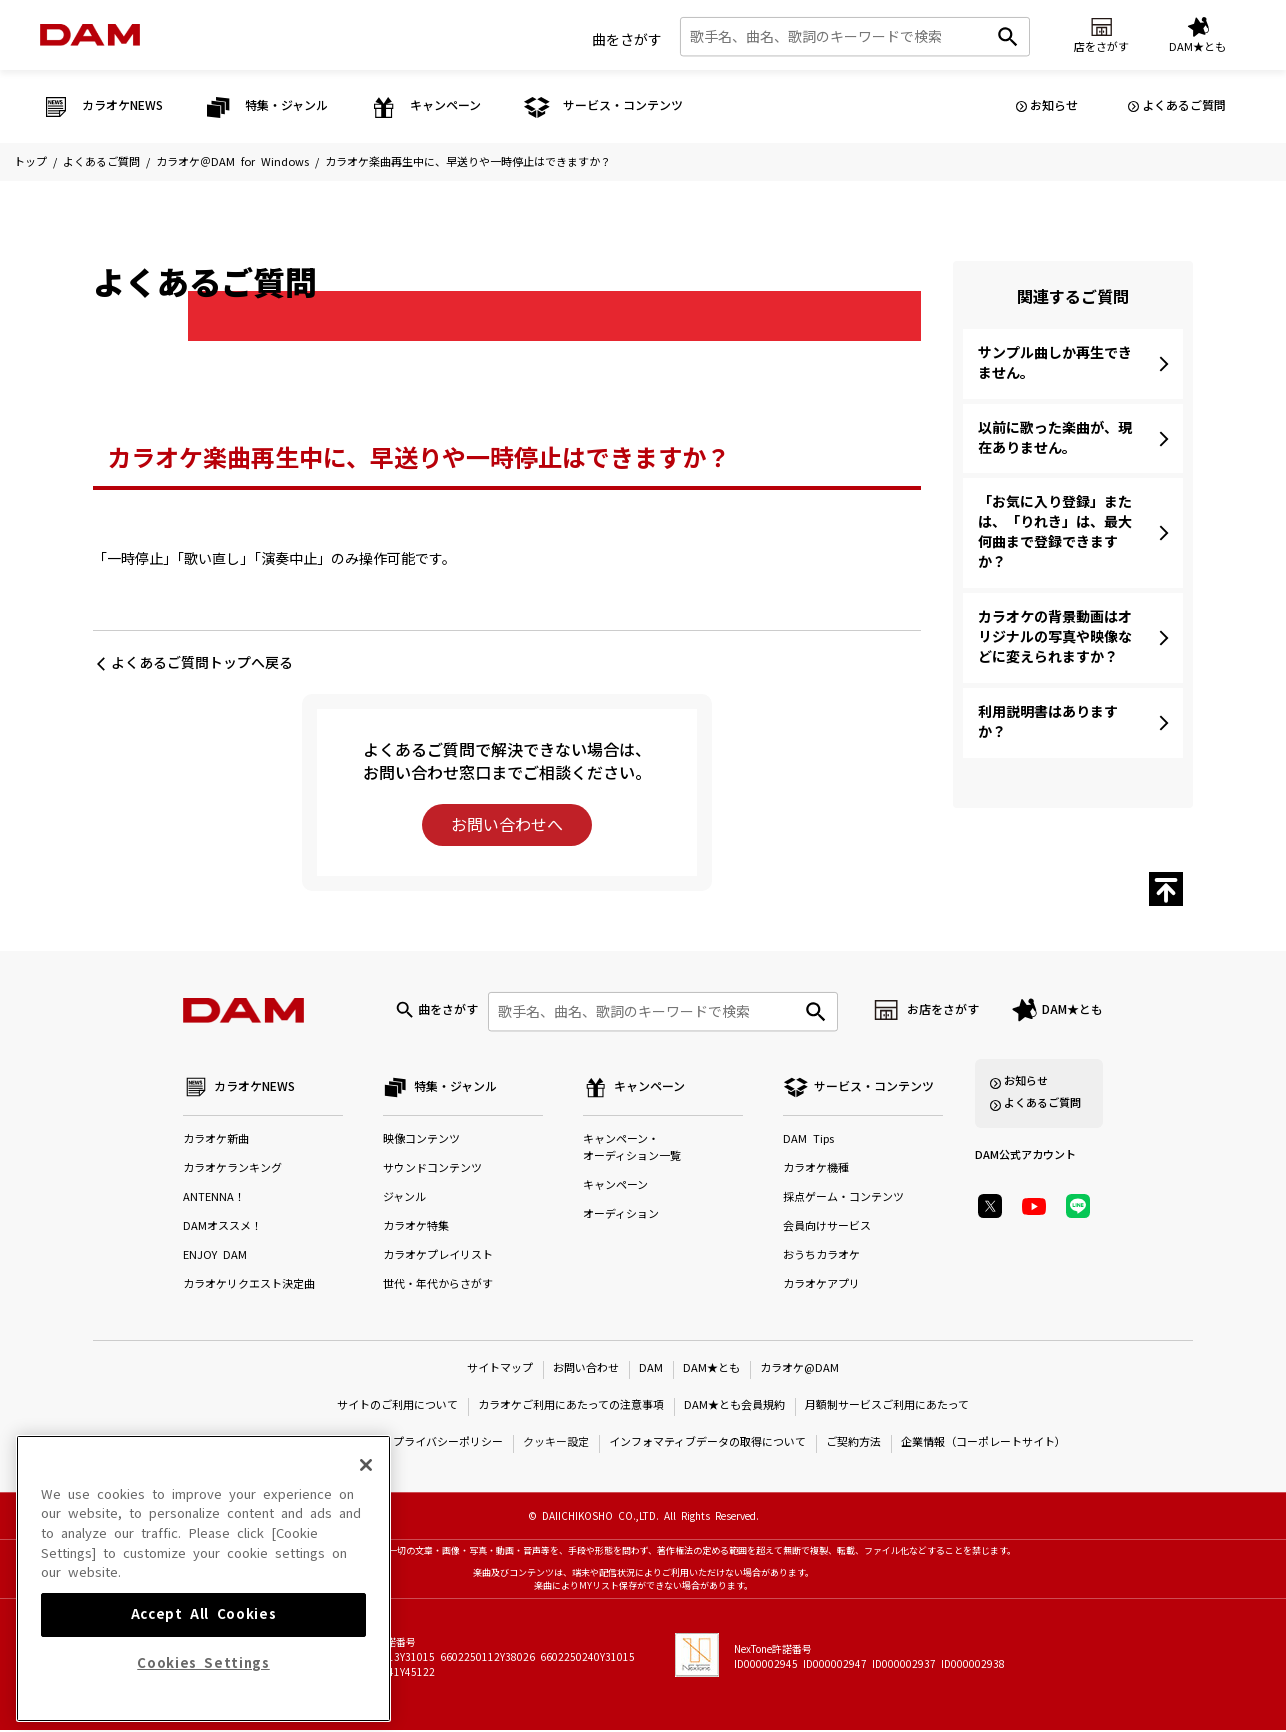 This screenshot has width=1286, height=1732. What do you see at coordinates (843, 1199) in the screenshot?
I see `採点ゲーム・コンテンツ` at bounding box center [843, 1199].